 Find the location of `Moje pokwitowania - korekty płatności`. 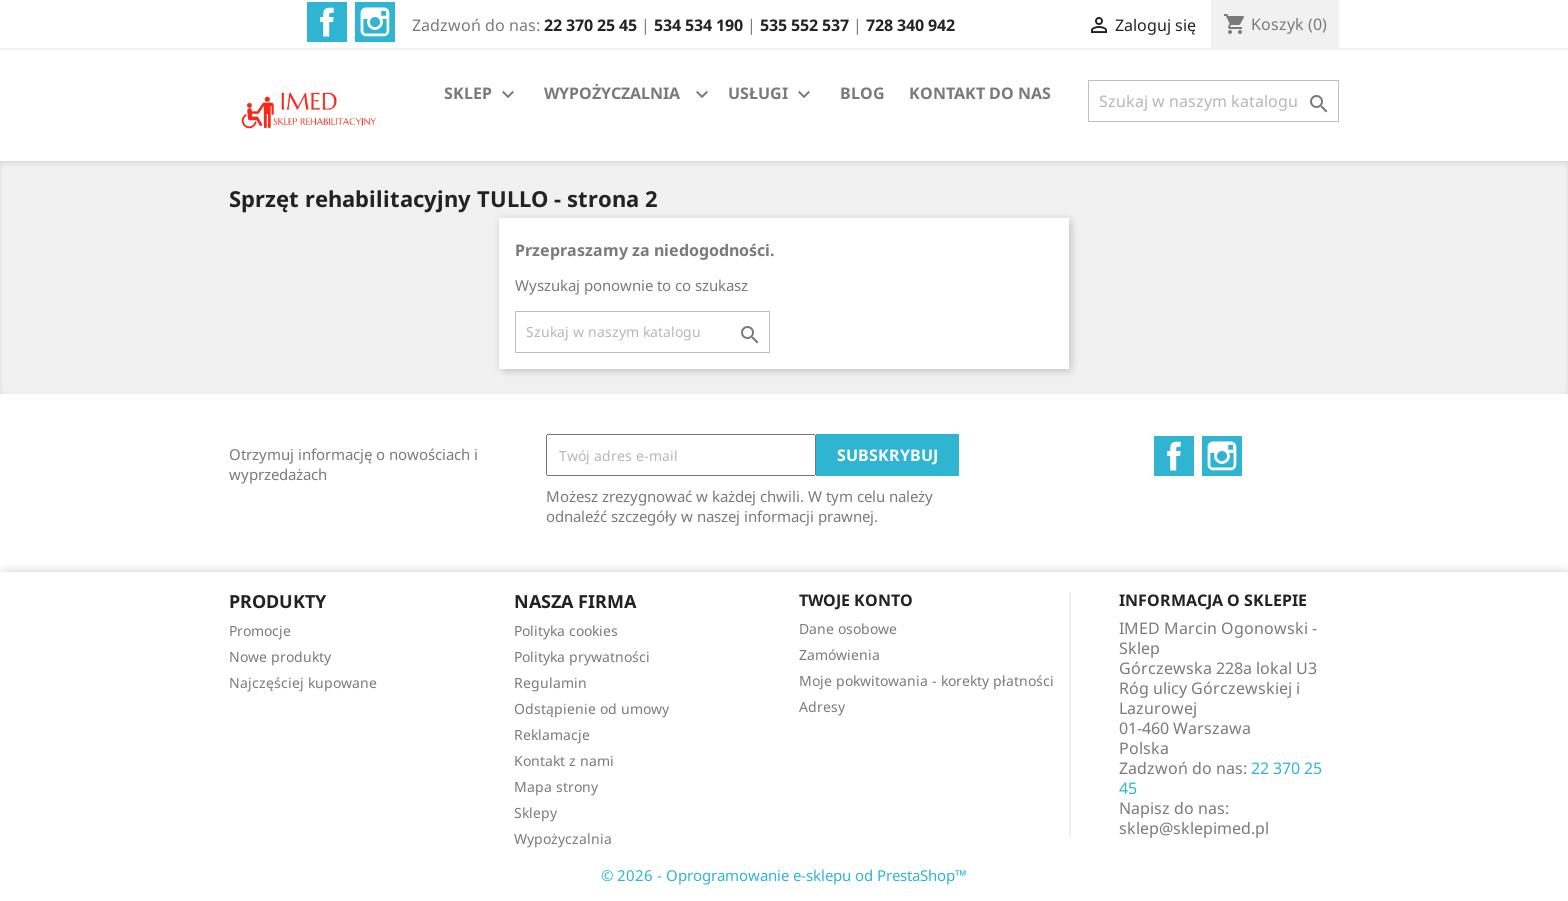

Moje pokwitowania - korekty płatności is located at coordinates (926, 680).